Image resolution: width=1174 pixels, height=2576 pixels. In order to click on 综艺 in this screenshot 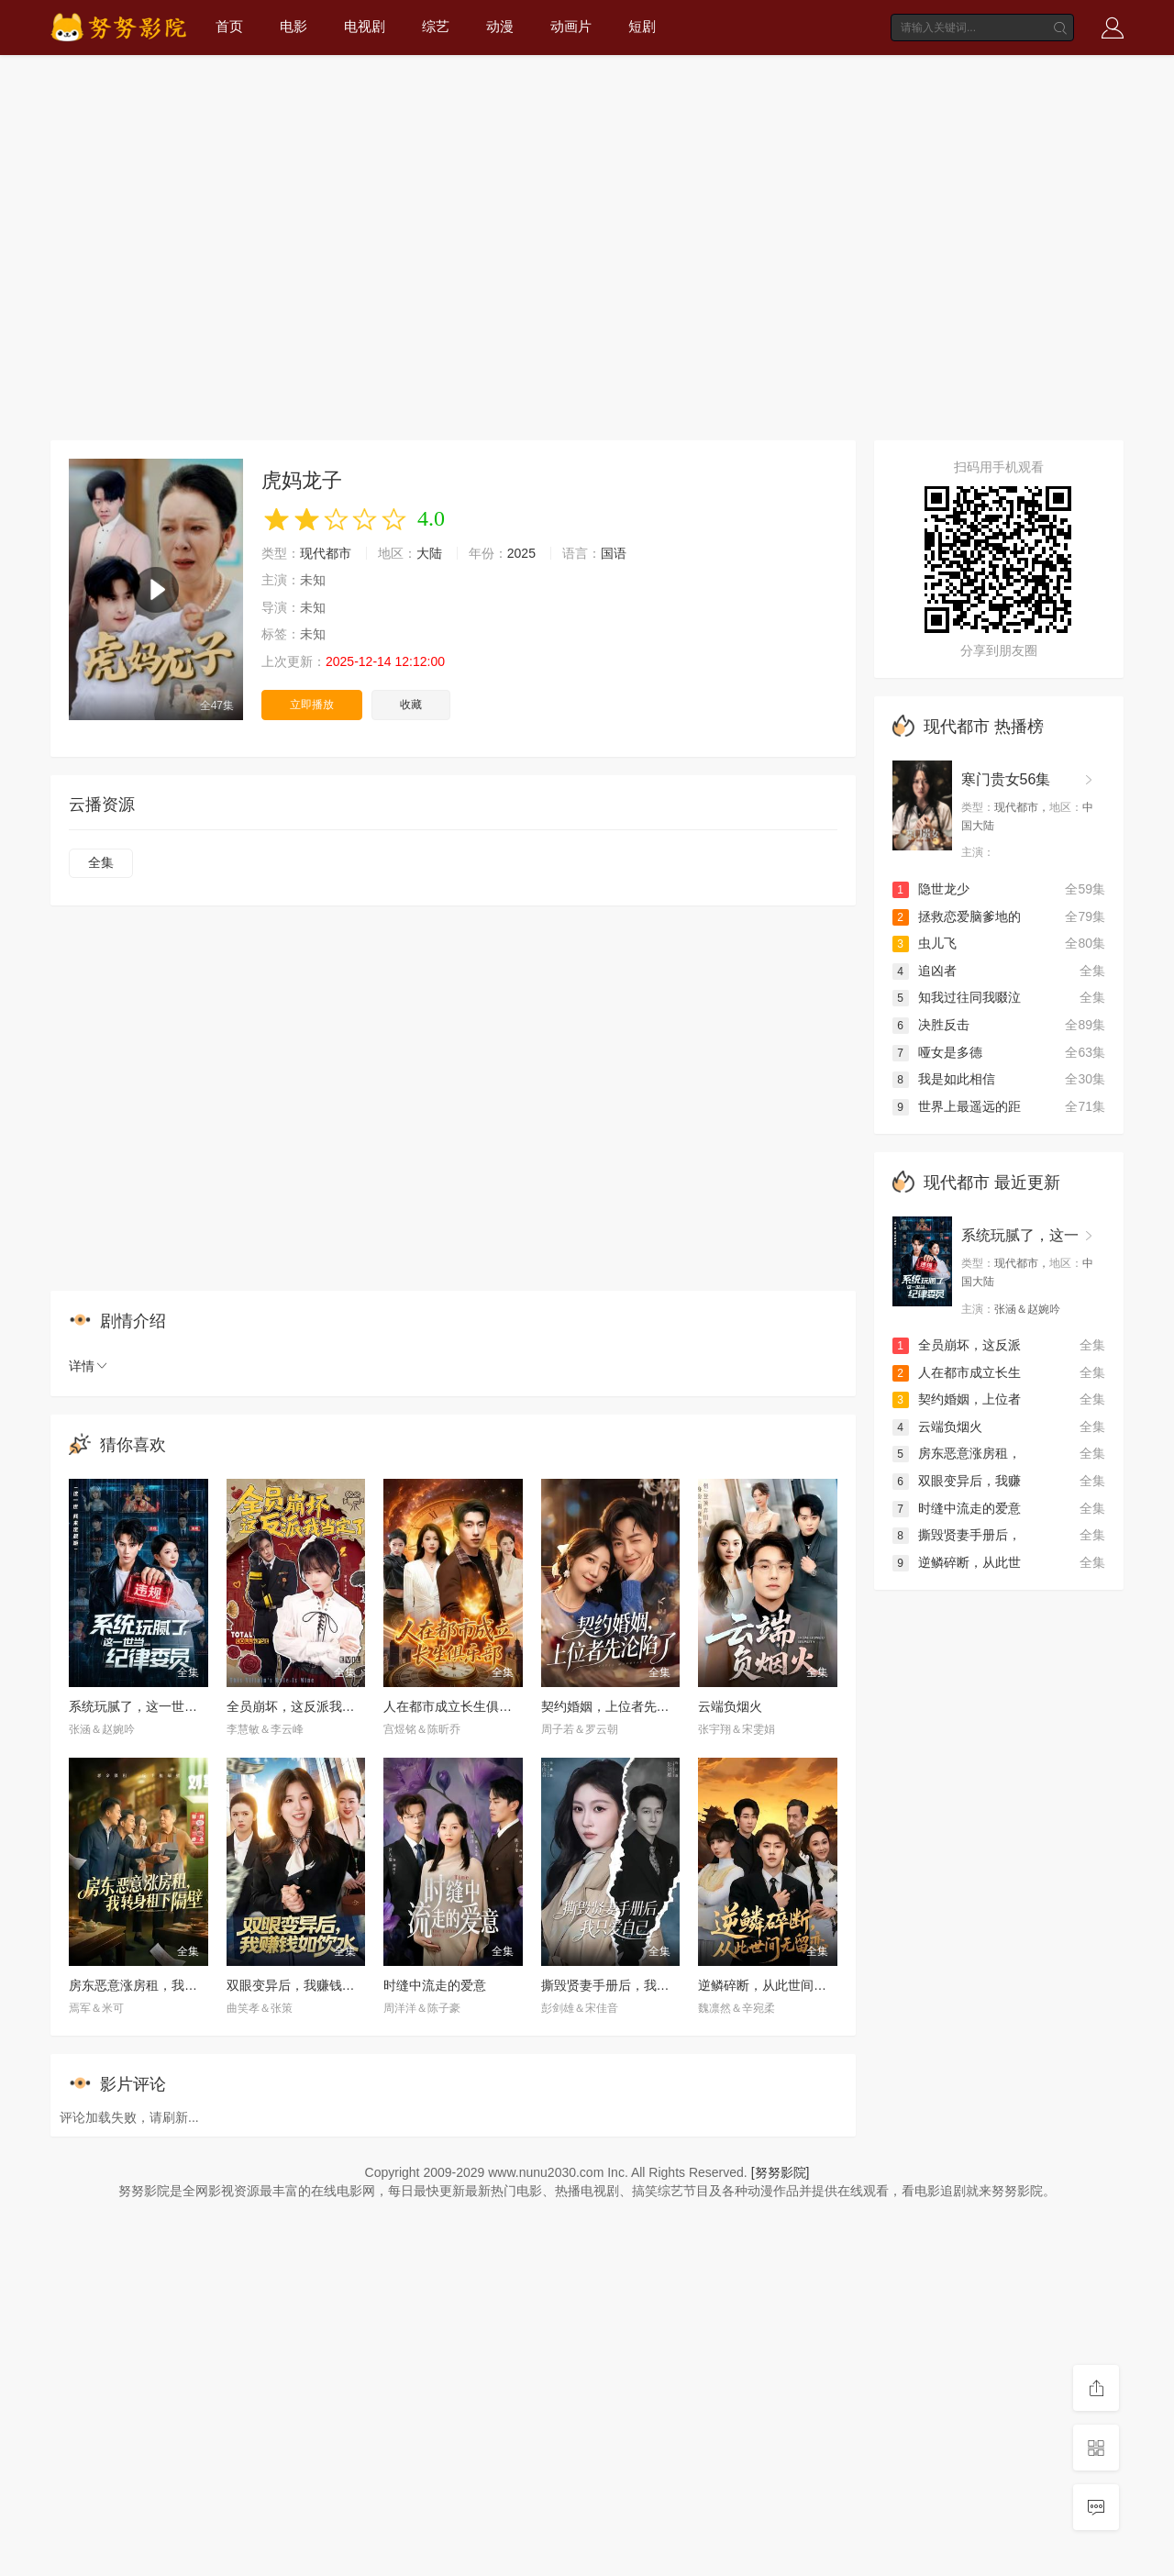, I will do `click(435, 26)`.